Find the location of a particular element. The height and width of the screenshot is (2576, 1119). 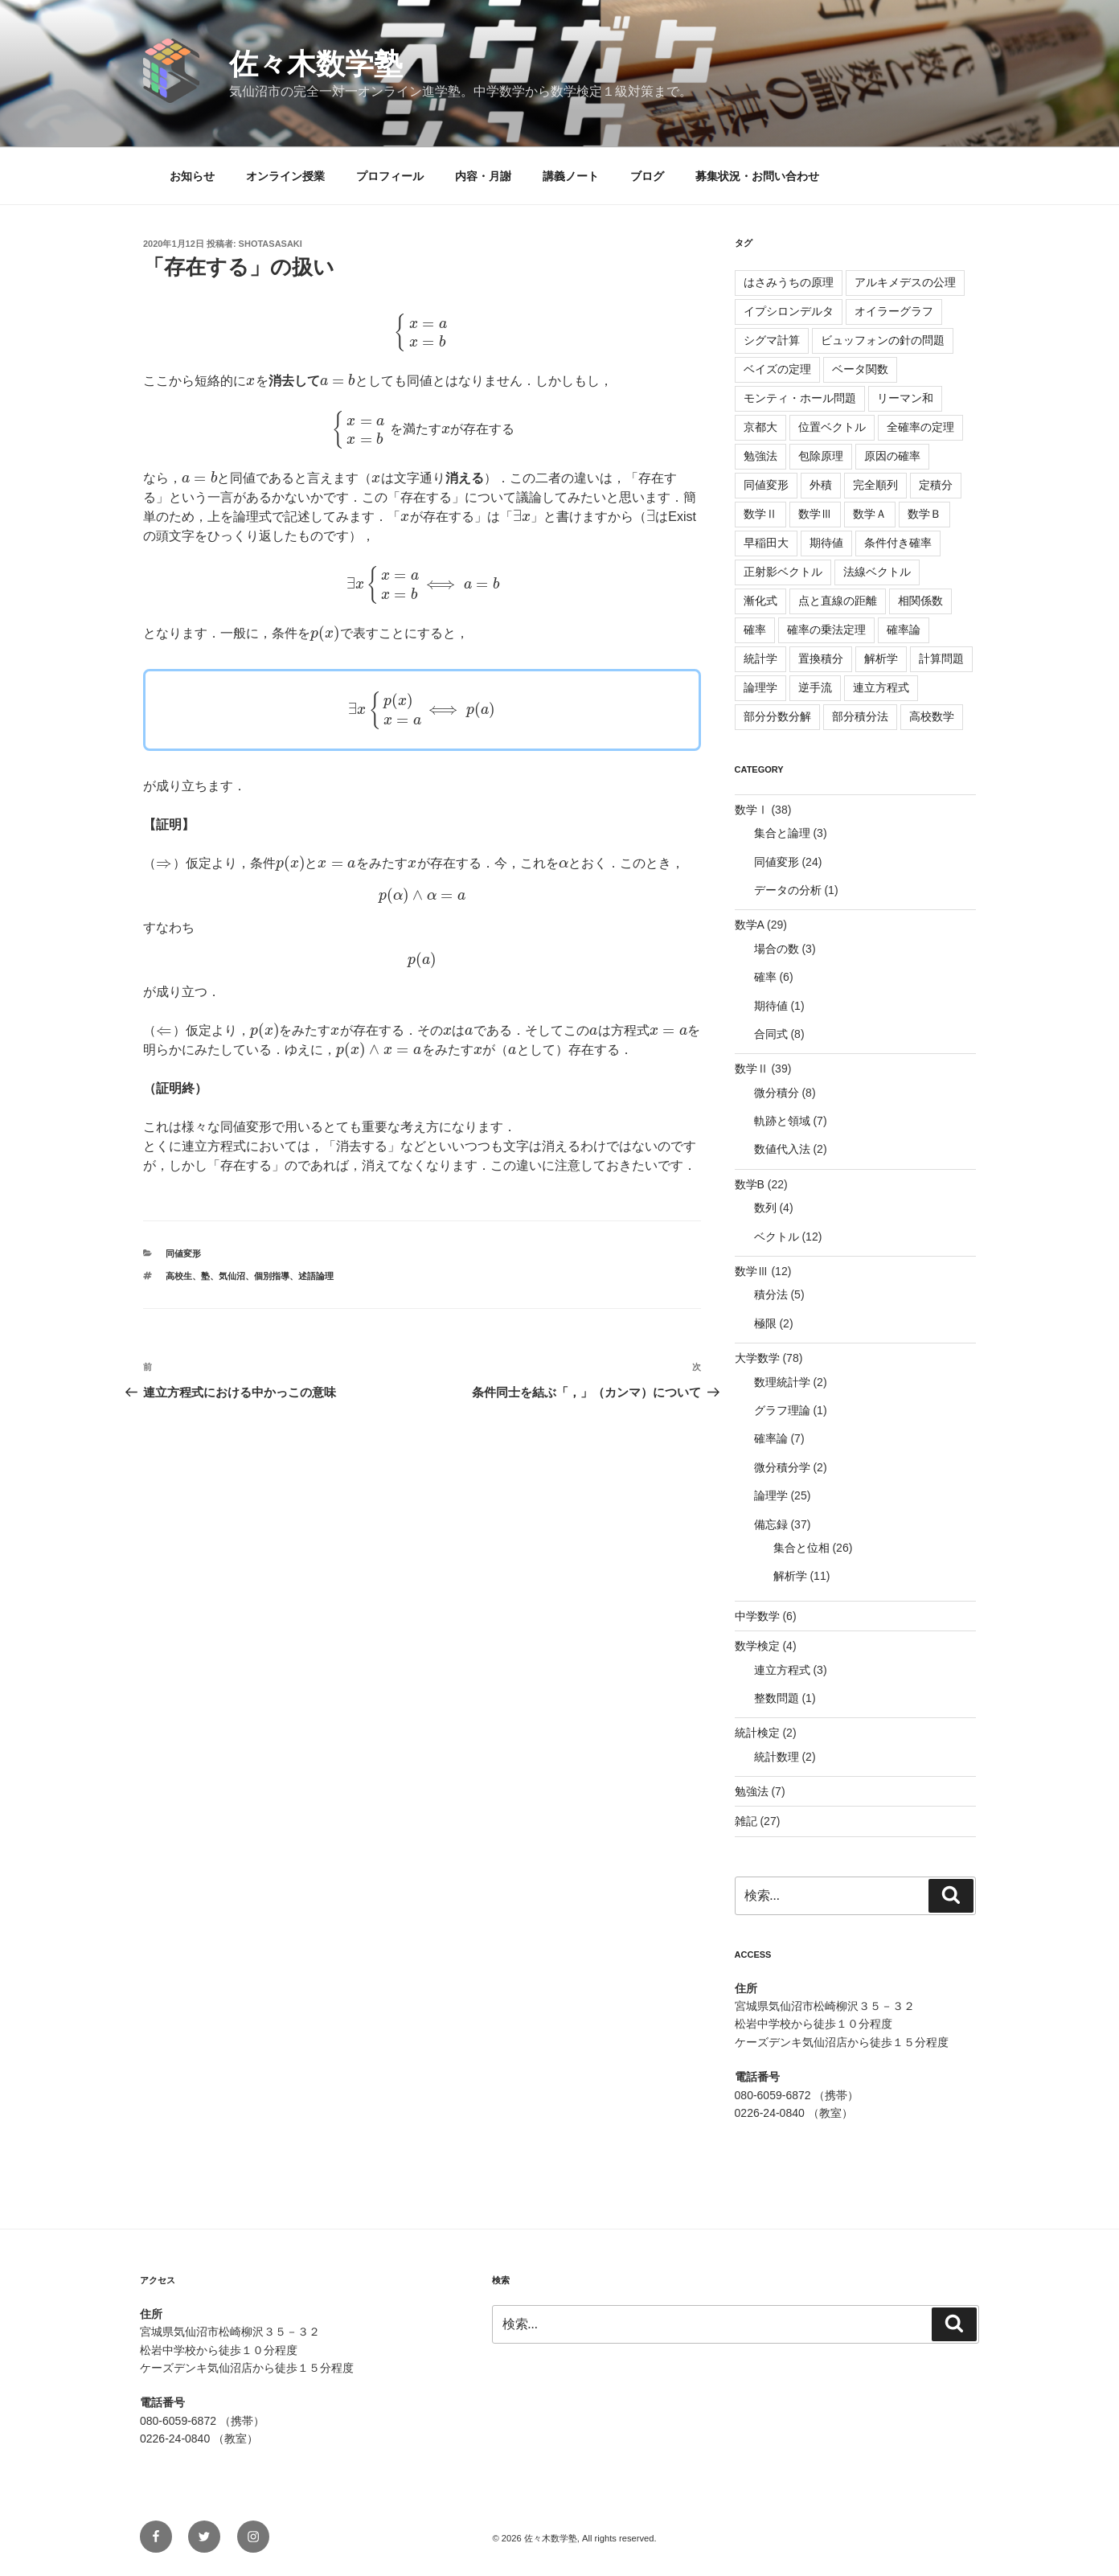

統計検定 is located at coordinates (757, 1732).